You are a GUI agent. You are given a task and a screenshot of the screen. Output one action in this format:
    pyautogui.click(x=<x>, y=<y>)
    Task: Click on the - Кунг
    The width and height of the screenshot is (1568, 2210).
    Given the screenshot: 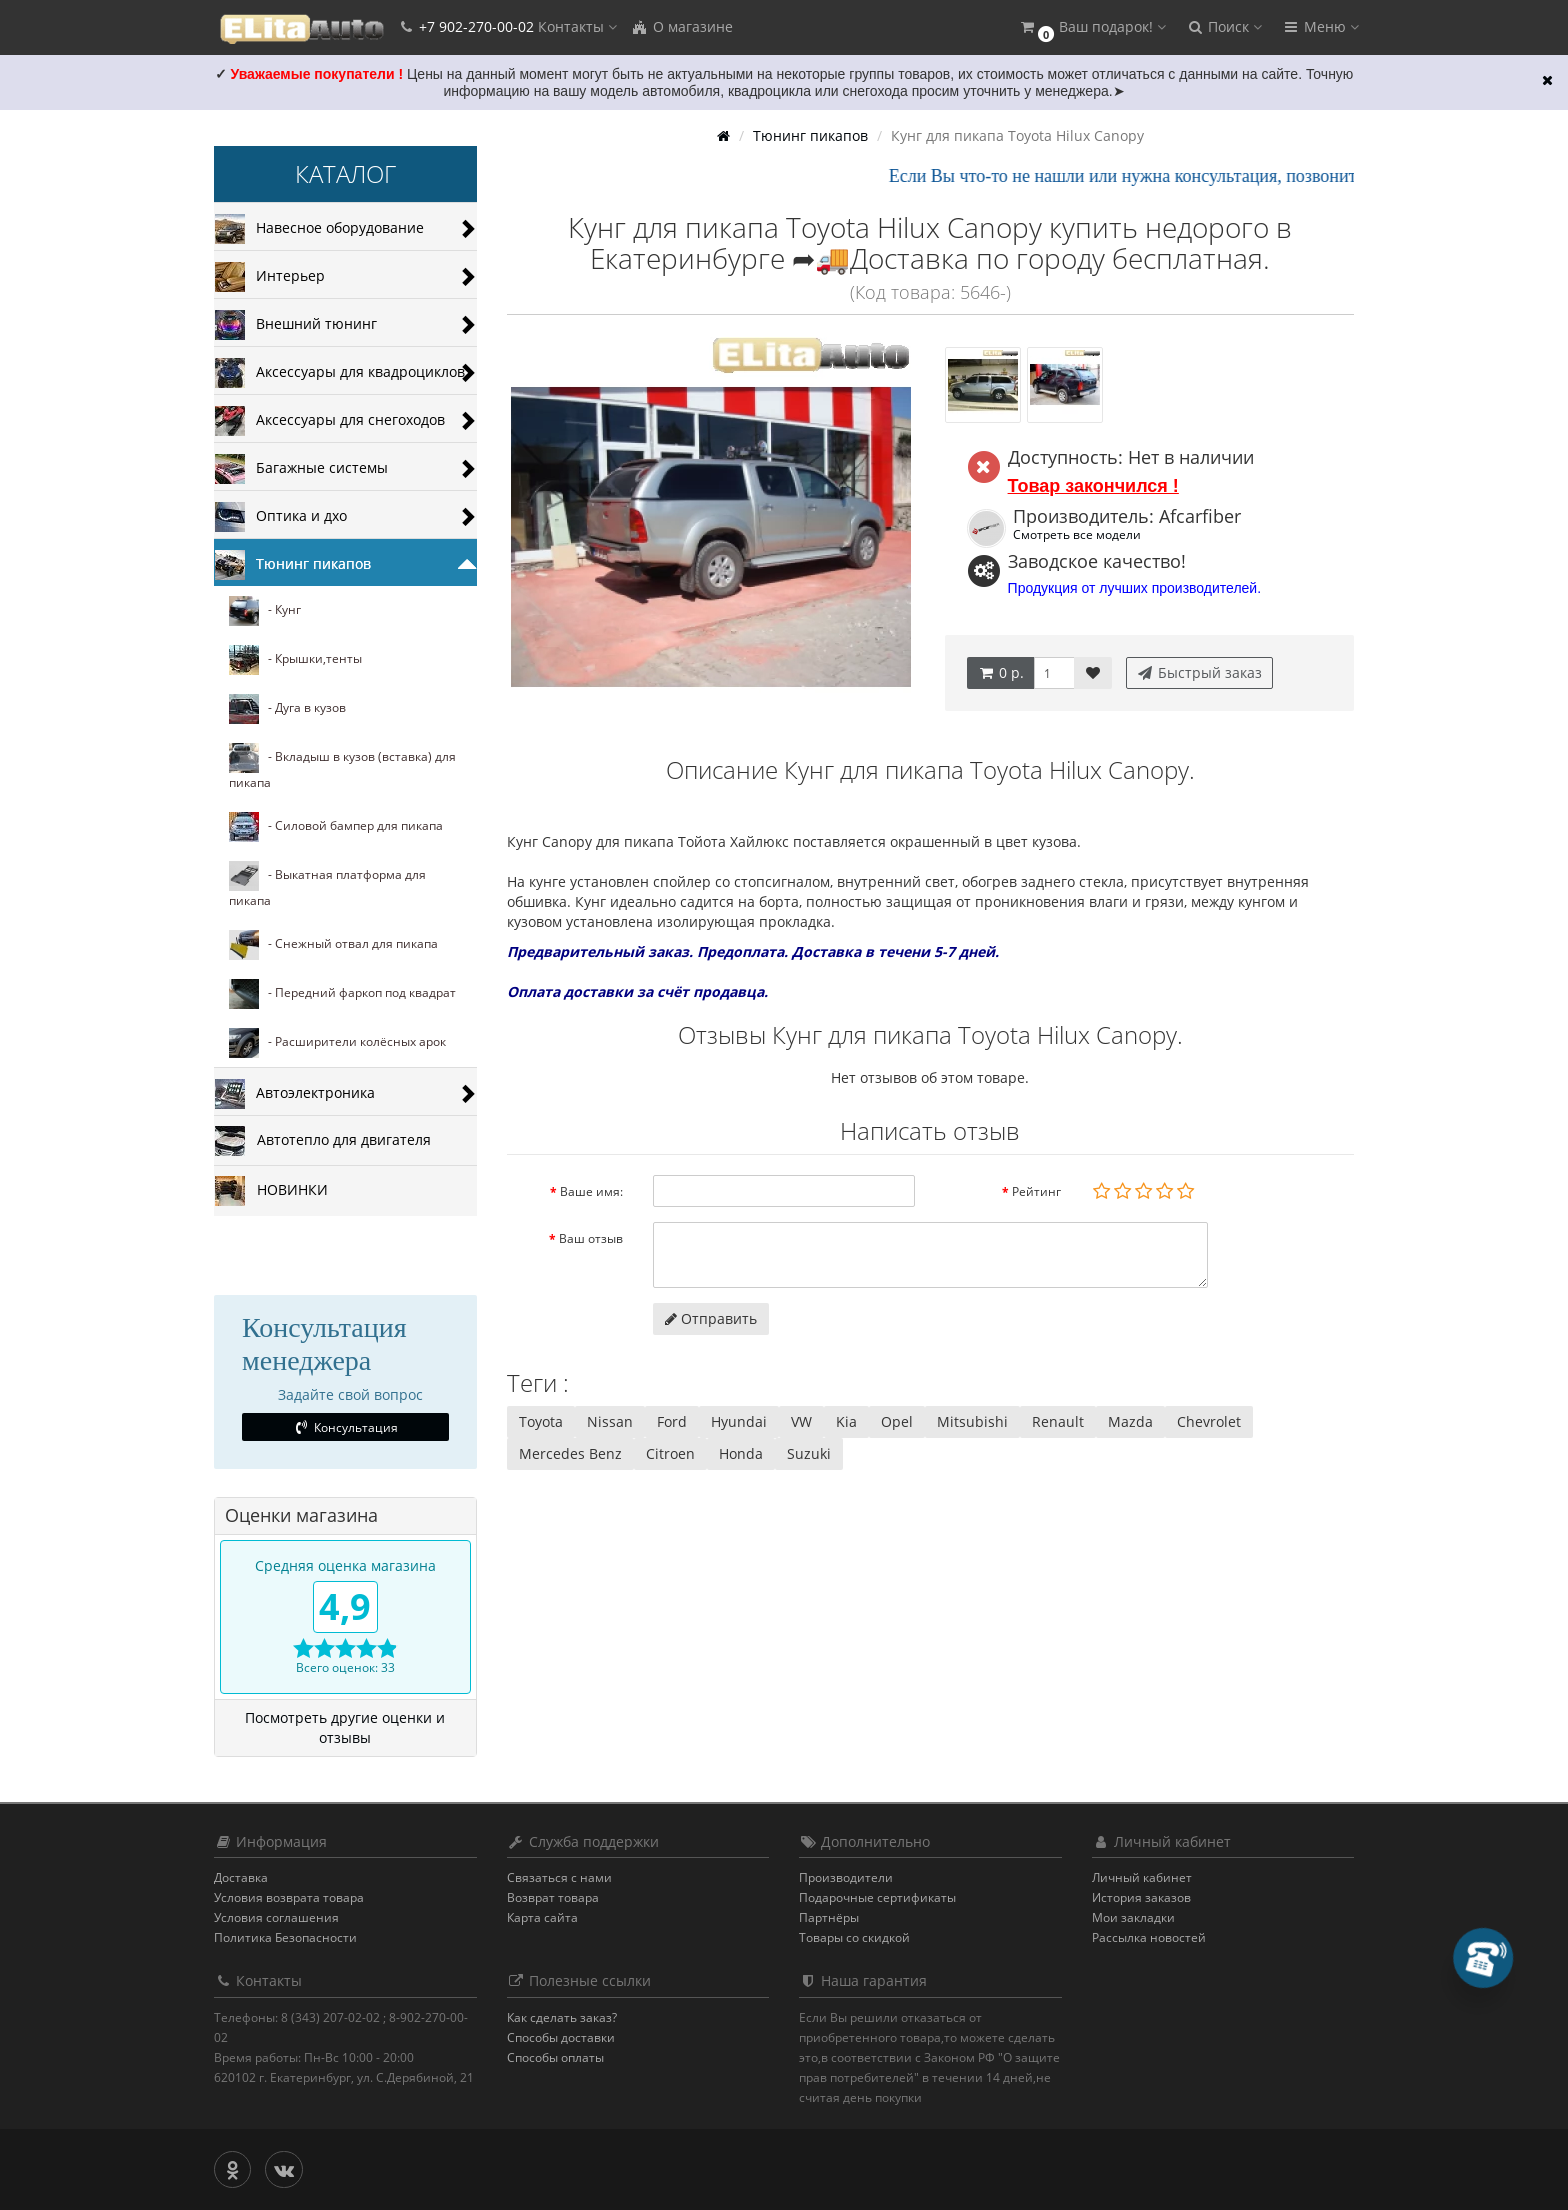 What is the action you would take?
    pyautogui.click(x=265, y=611)
    